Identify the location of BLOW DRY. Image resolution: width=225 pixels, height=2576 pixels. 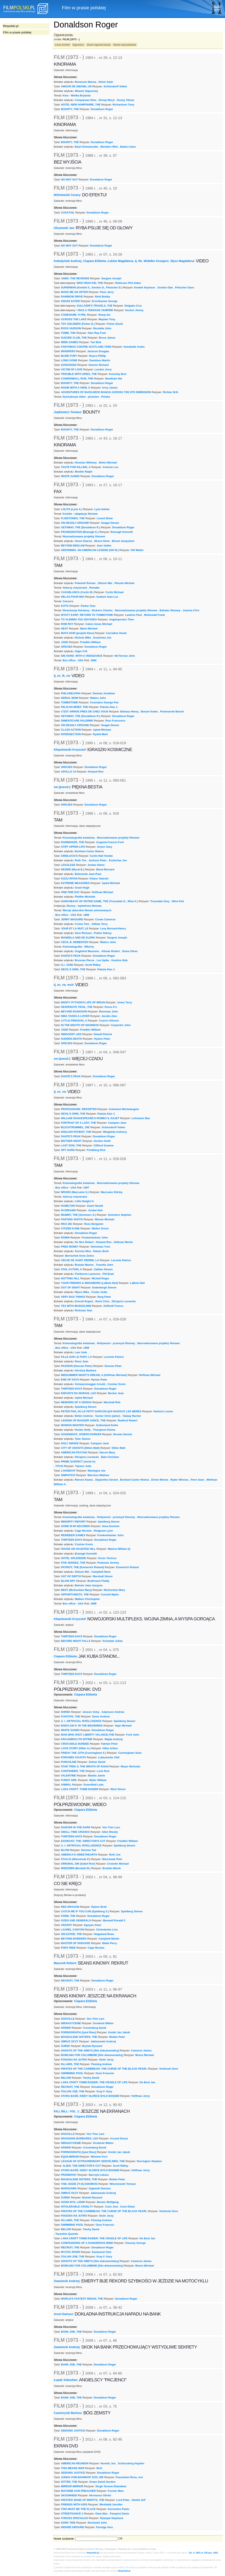
(68, 1580).